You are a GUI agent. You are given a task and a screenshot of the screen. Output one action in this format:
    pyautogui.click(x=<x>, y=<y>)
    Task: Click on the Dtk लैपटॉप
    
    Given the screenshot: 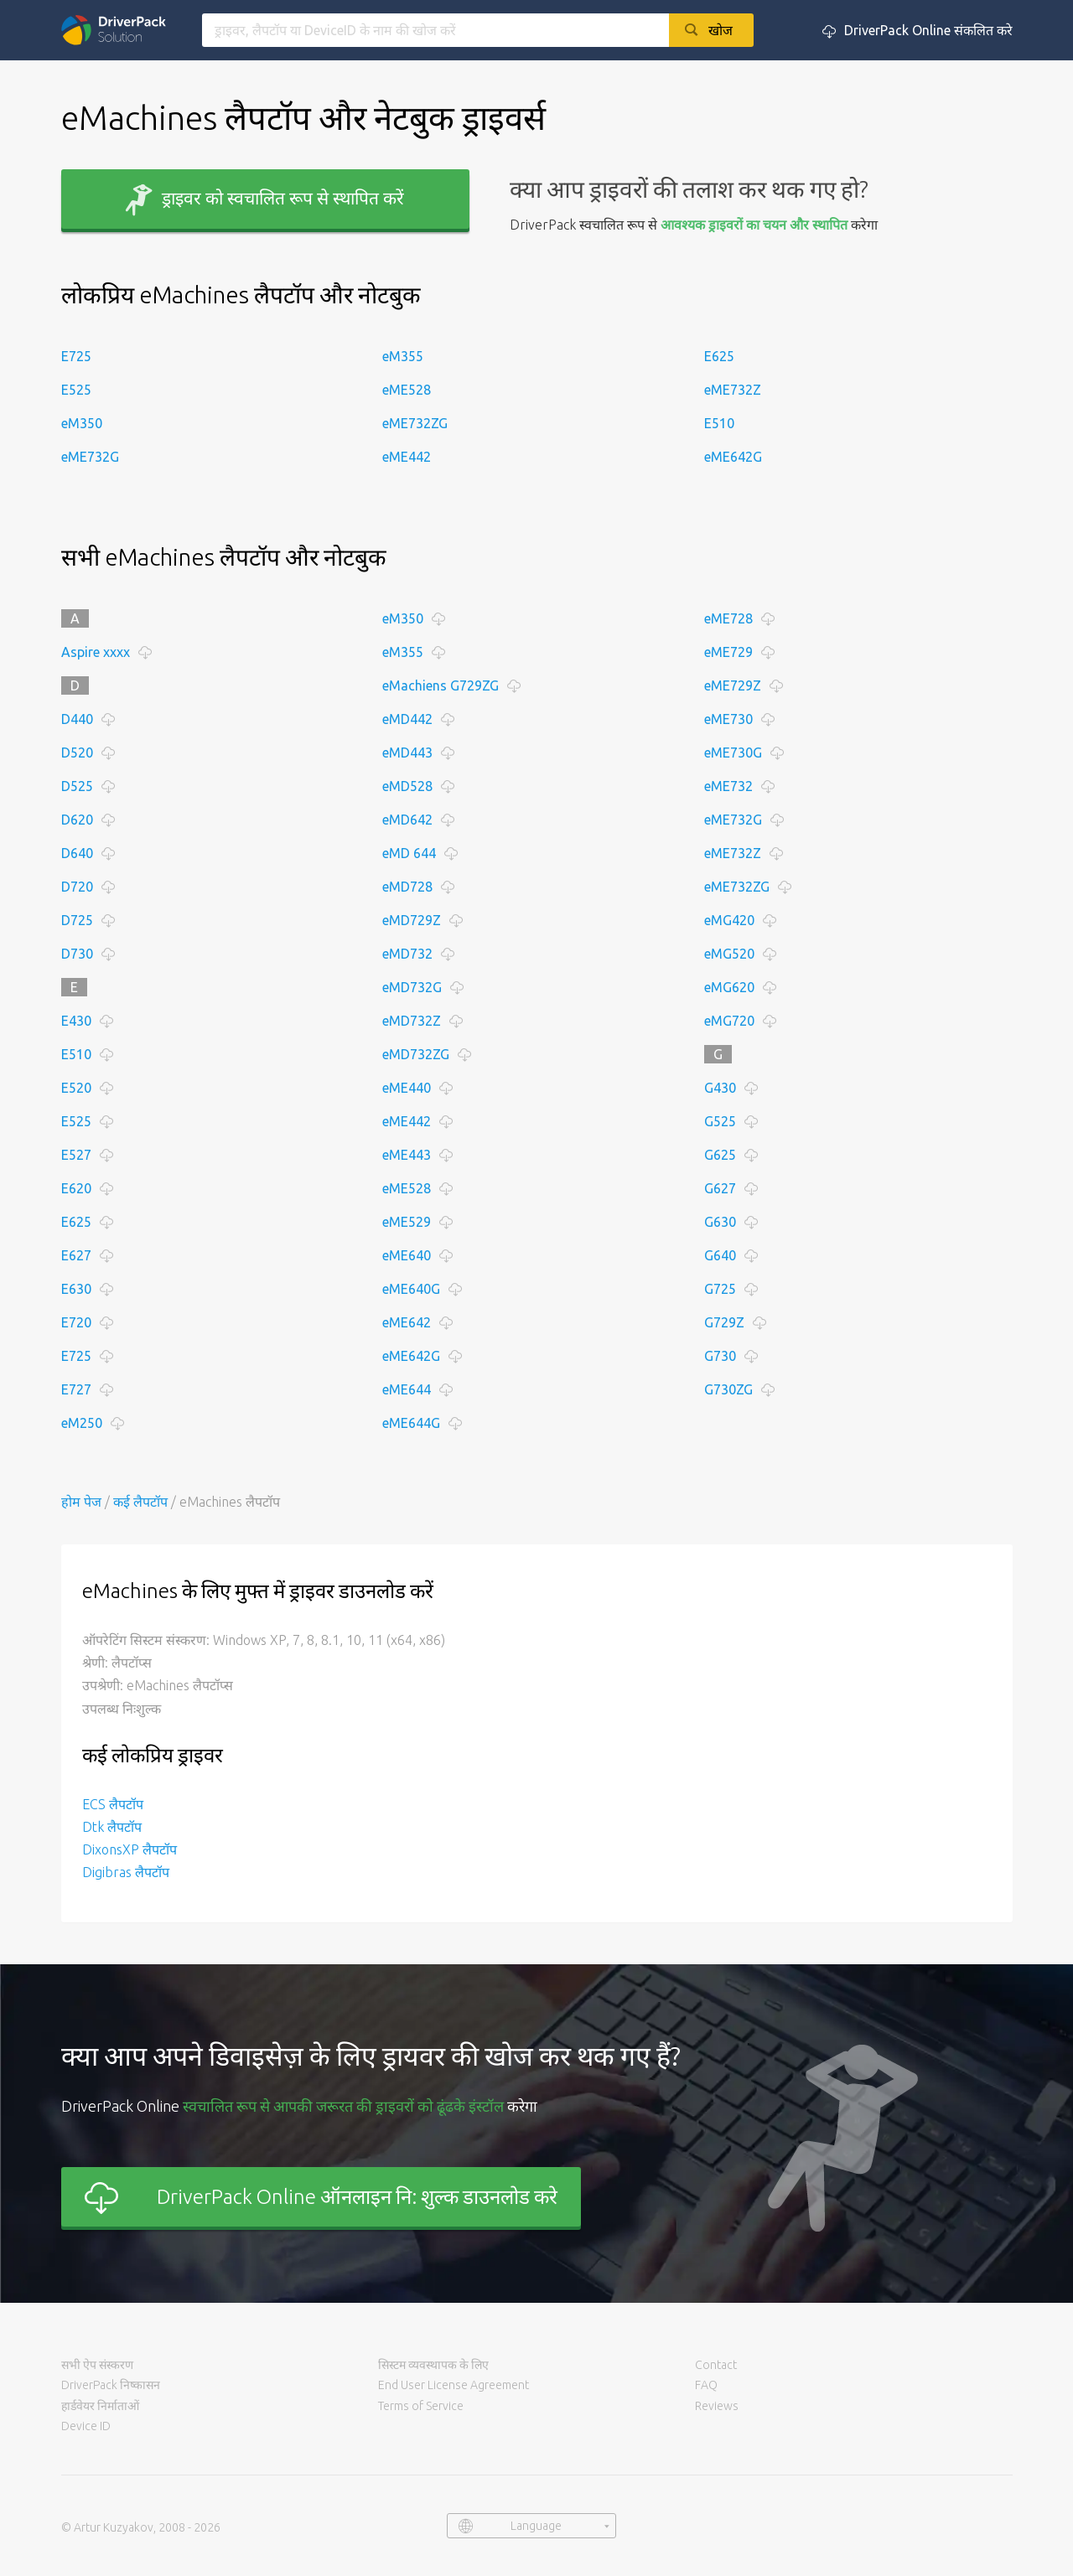 What is the action you would take?
    pyautogui.click(x=112, y=1826)
    